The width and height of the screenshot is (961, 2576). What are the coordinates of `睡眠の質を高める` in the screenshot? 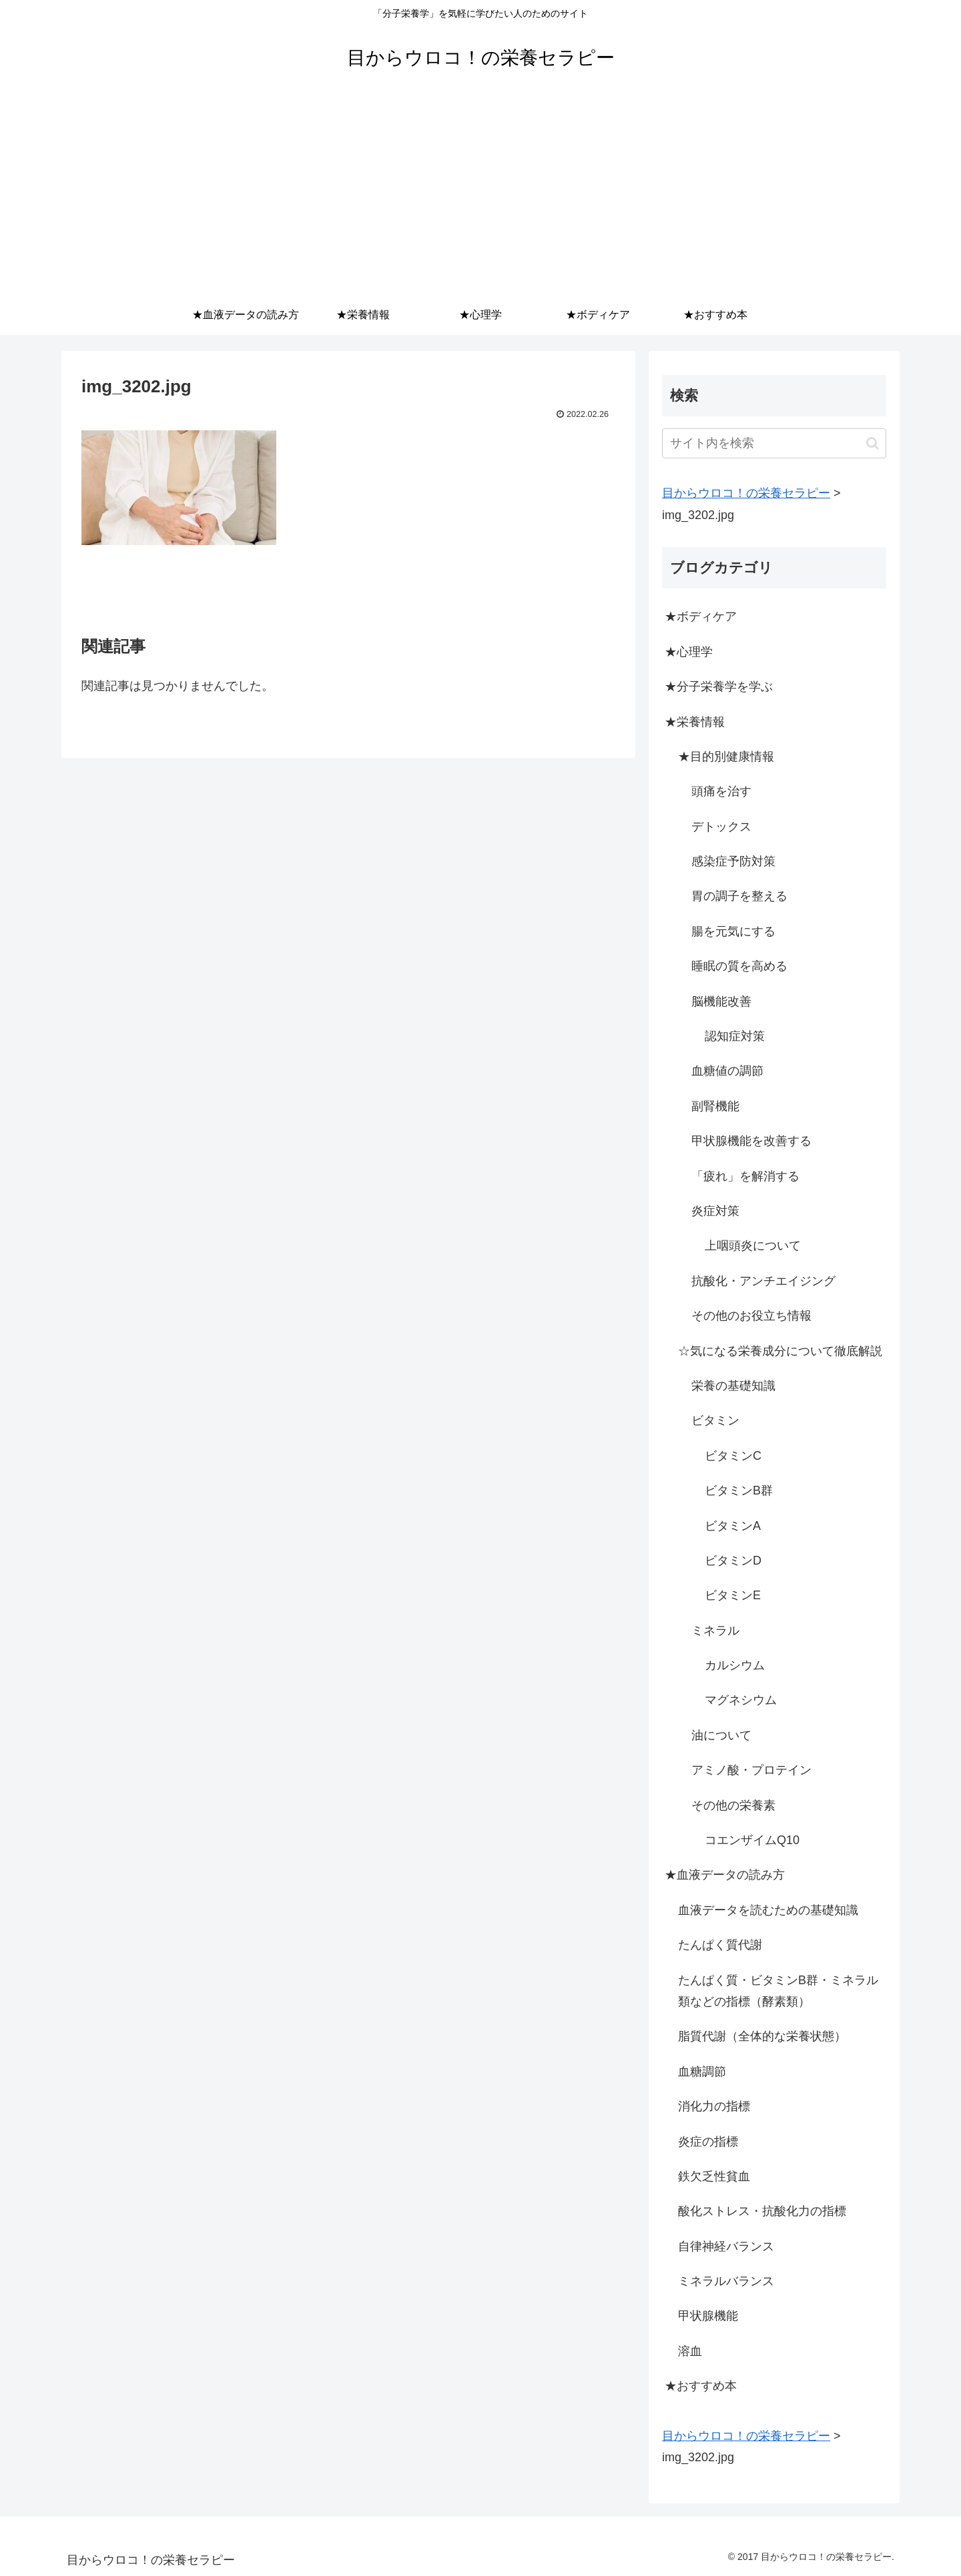 It's located at (739, 966).